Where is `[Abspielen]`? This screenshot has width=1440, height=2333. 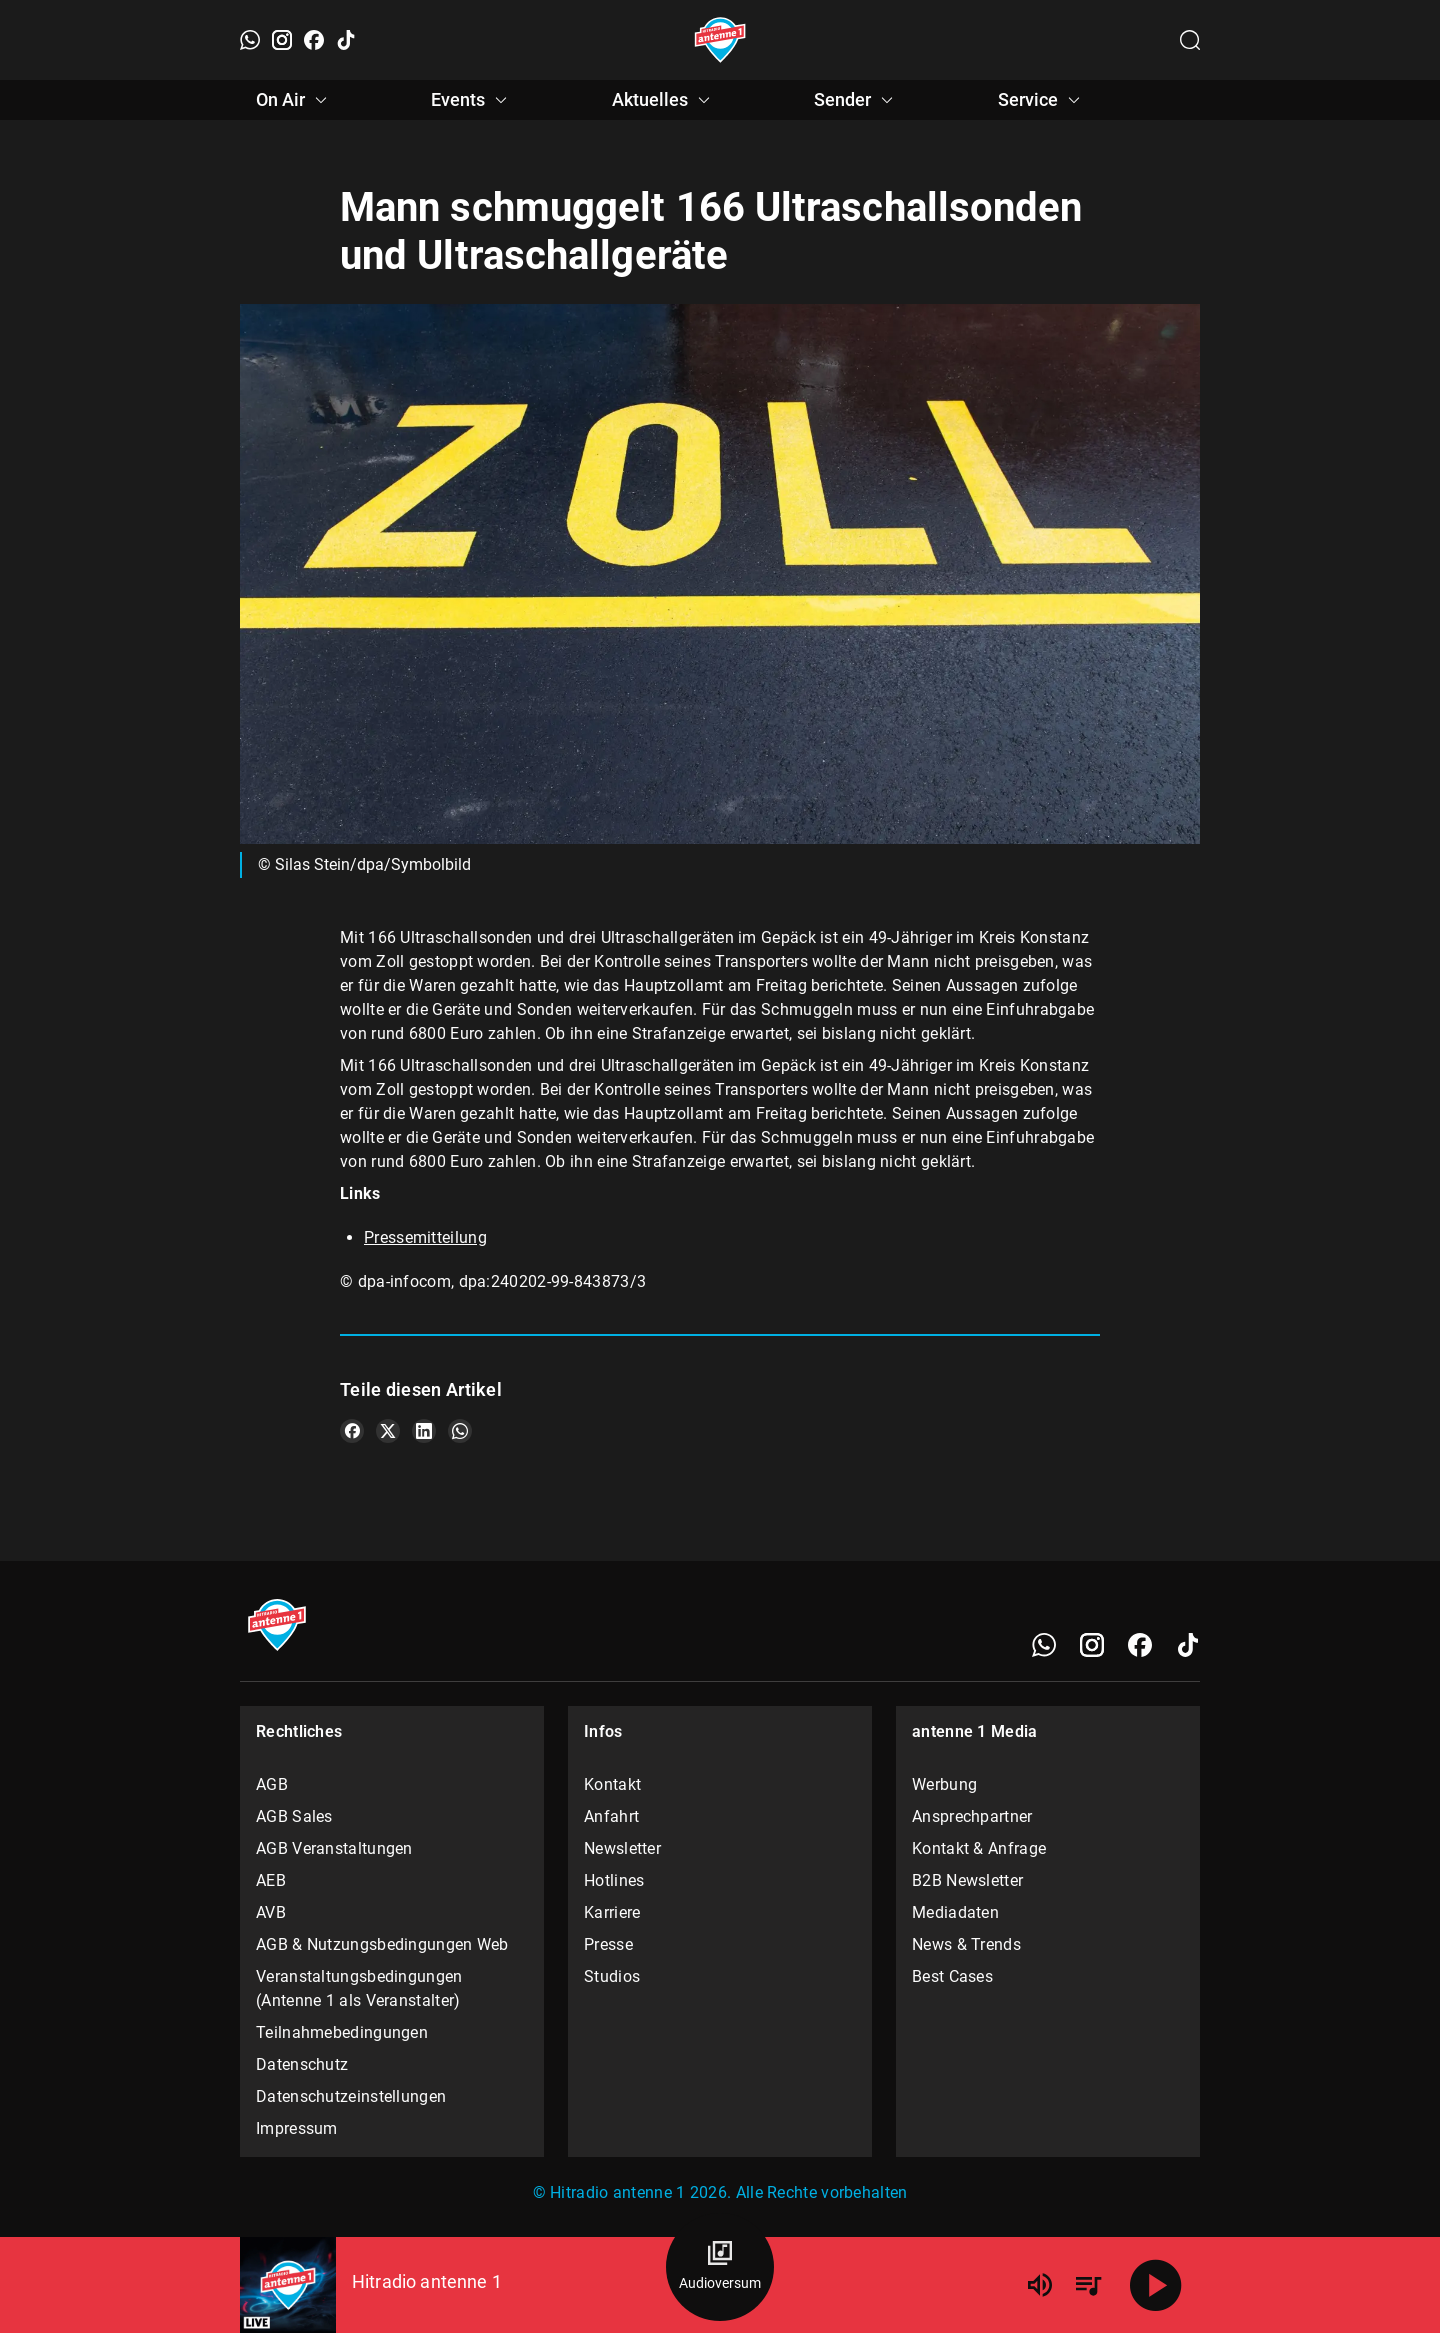
[Abspielen] is located at coordinates (1156, 2285).